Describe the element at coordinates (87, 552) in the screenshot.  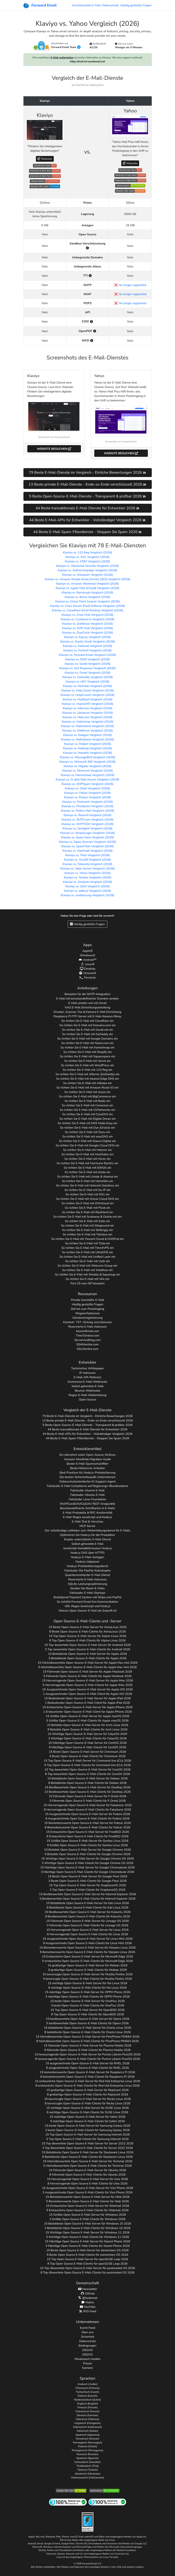
I see `Klaviyo vs. 123 Reg Vergleich (2026)` at that location.